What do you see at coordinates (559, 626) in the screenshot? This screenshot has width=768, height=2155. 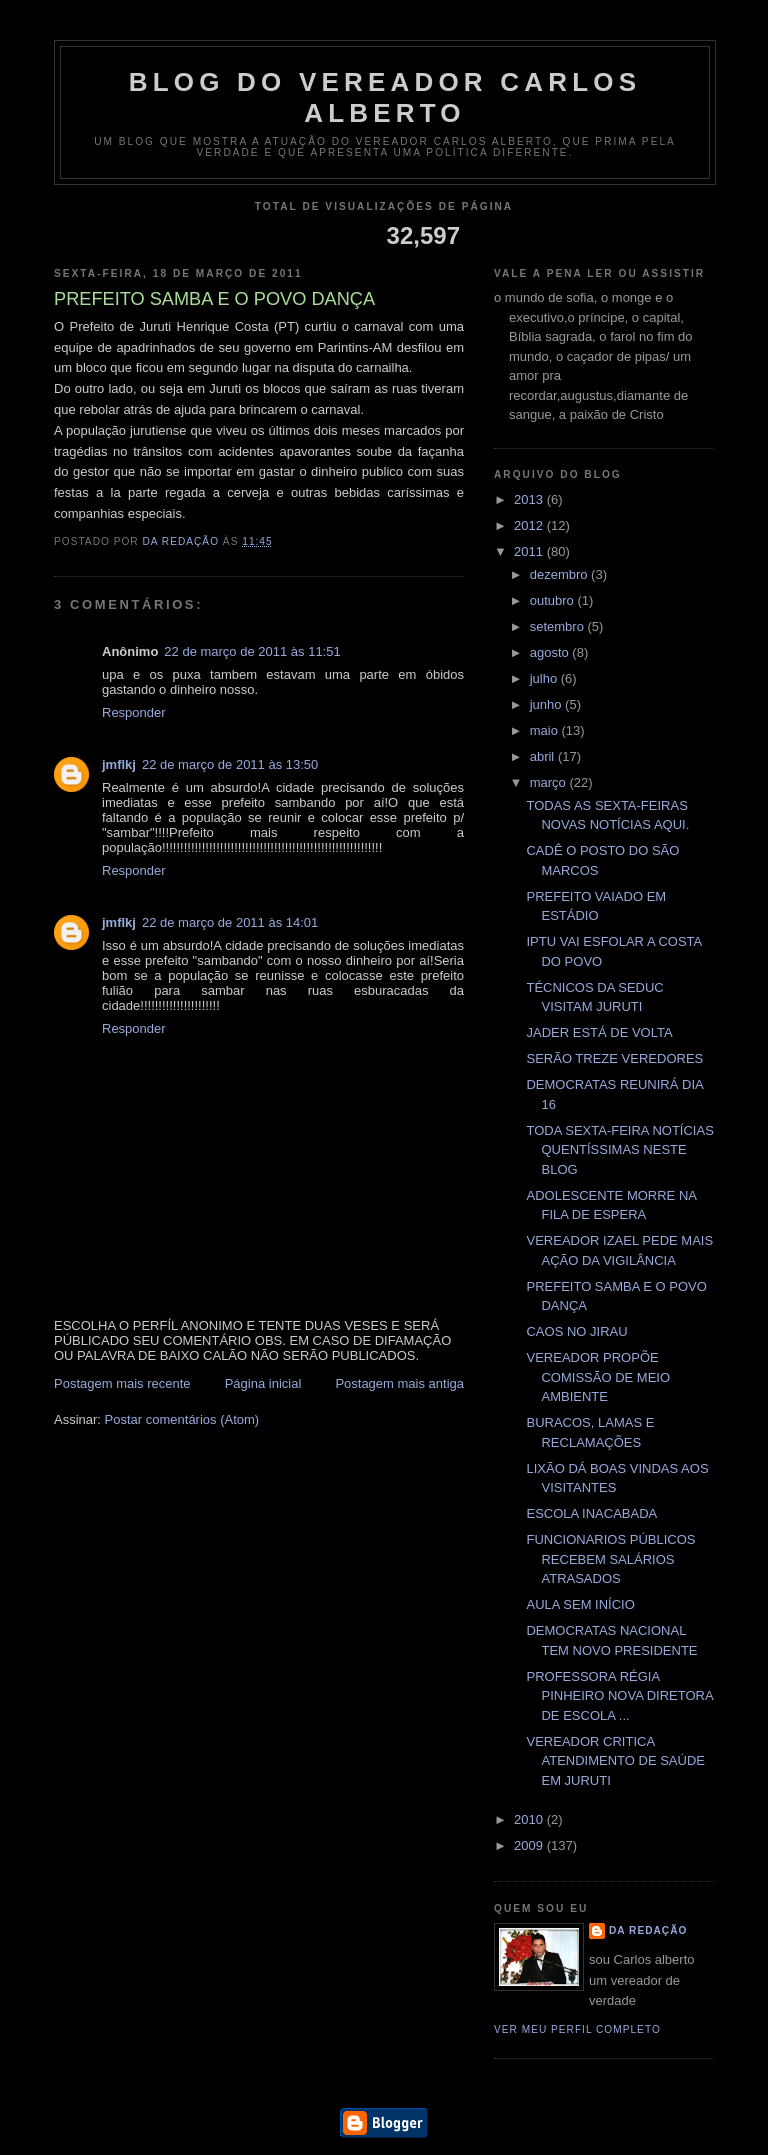 I see `setembro` at bounding box center [559, 626].